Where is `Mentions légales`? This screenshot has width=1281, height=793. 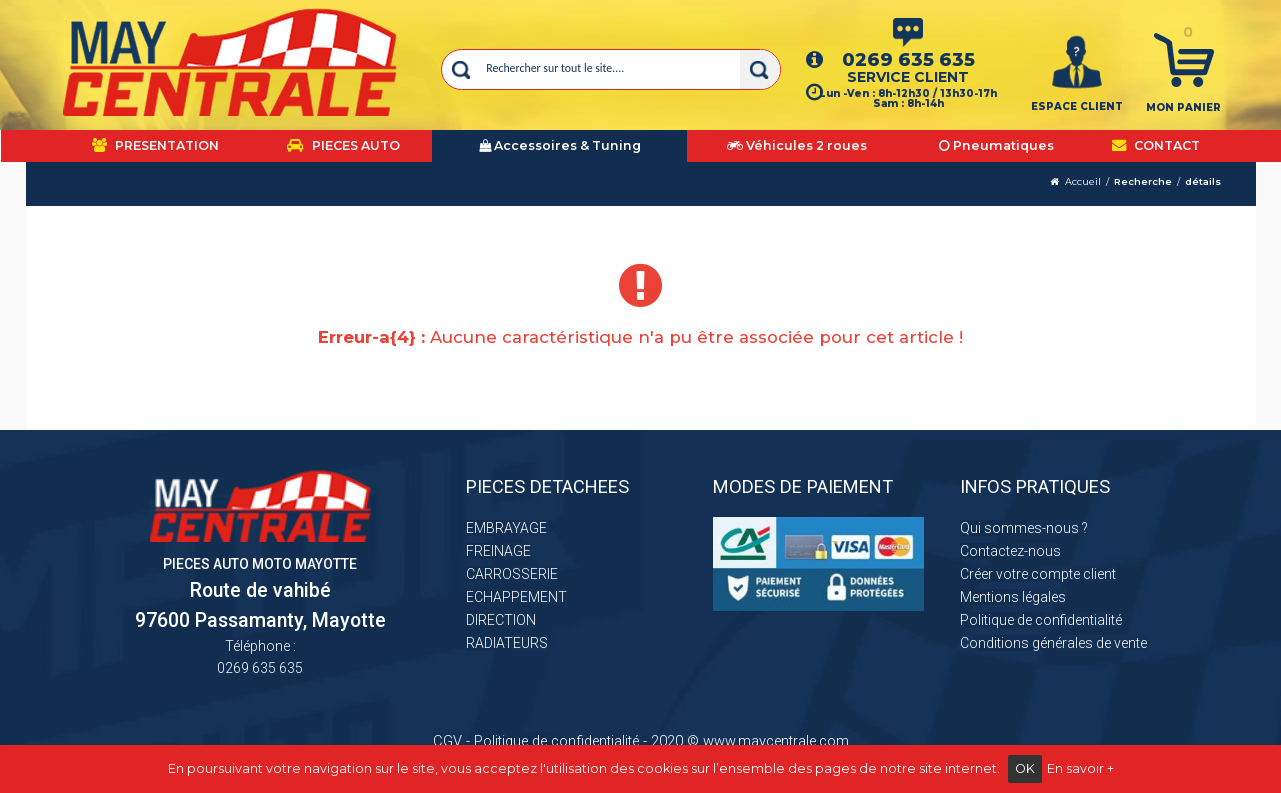 Mentions légales is located at coordinates (1013, 597).